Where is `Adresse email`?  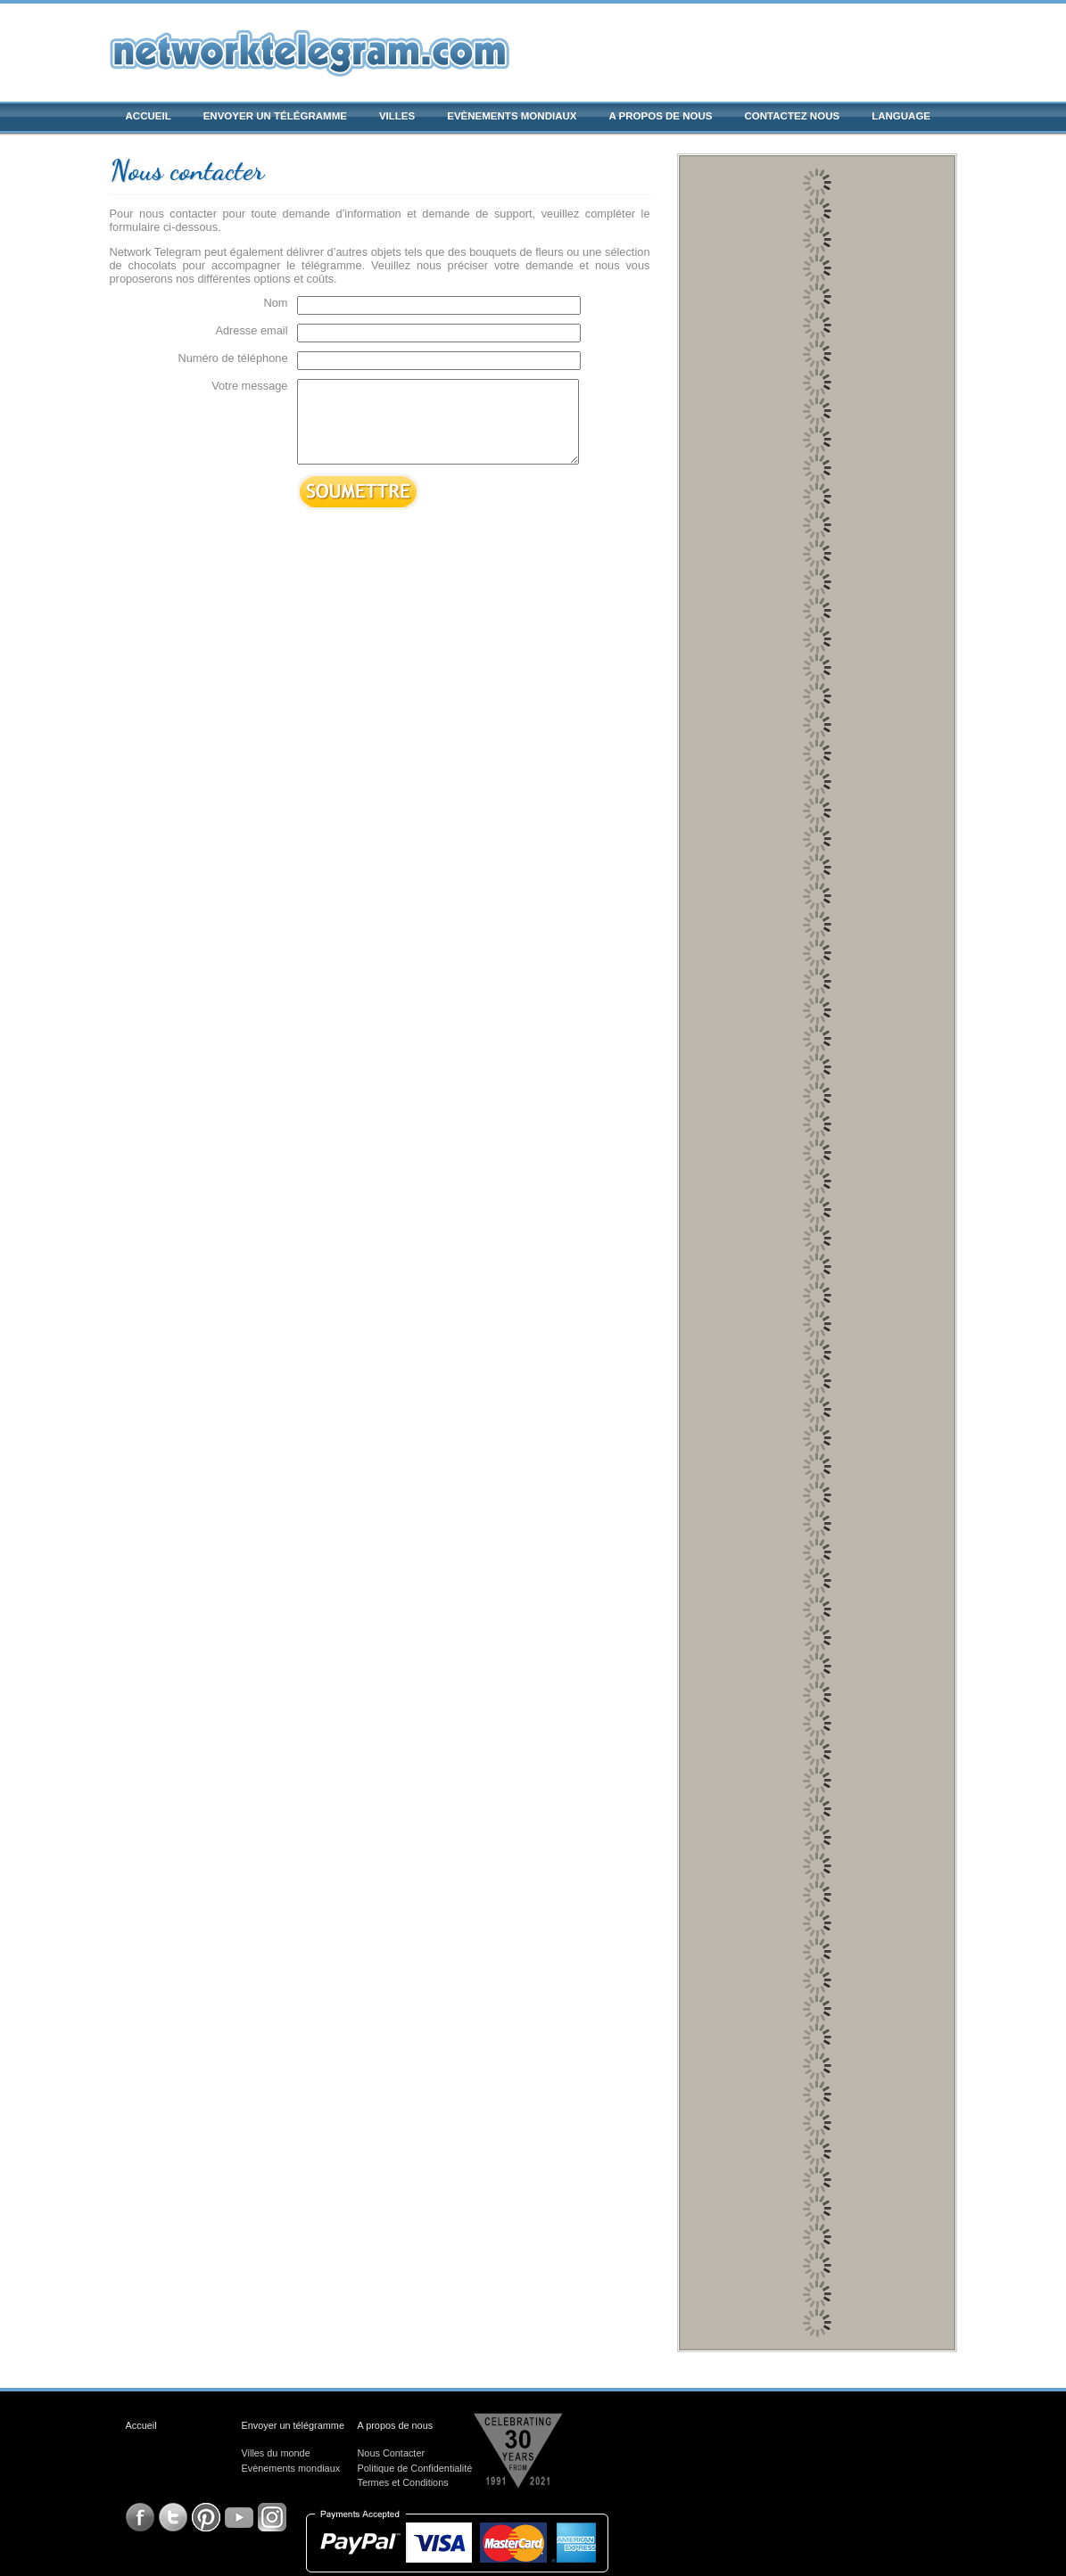 Adresse email is located at coordinates (251, 330).